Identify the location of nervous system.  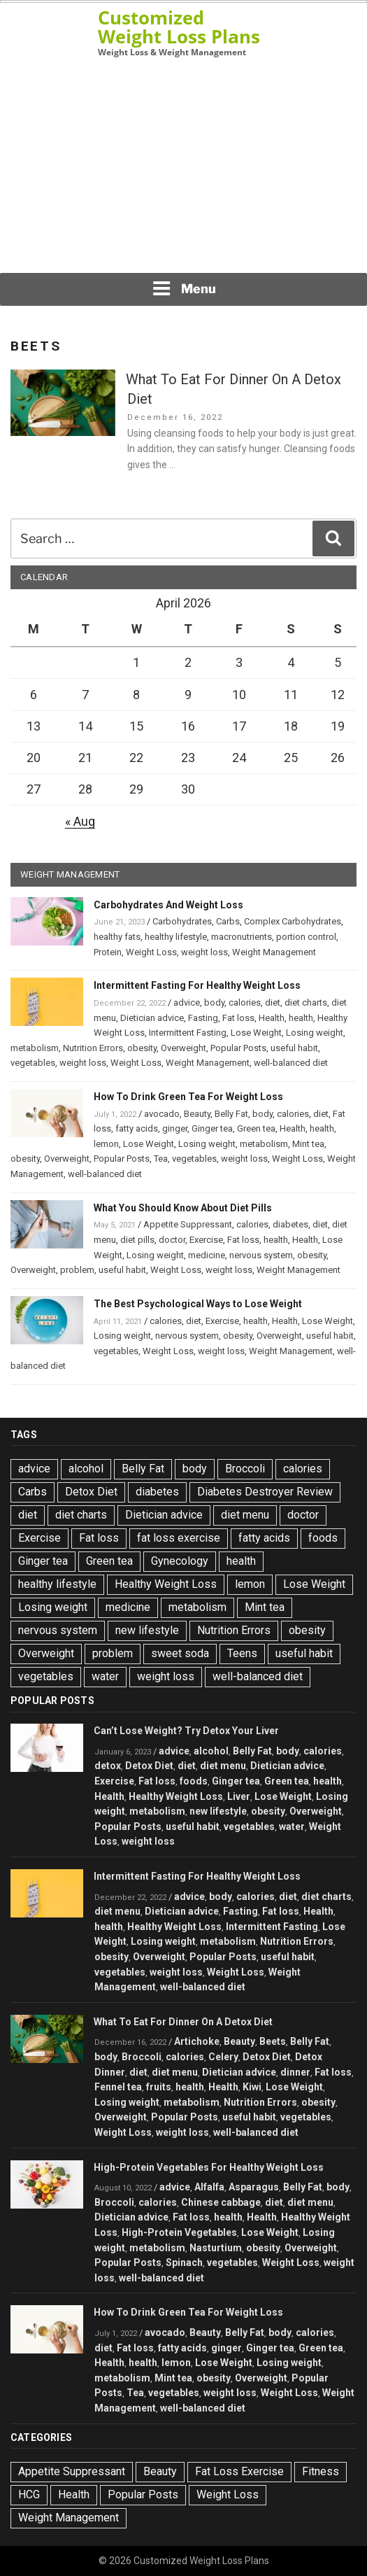
(261, 1255).